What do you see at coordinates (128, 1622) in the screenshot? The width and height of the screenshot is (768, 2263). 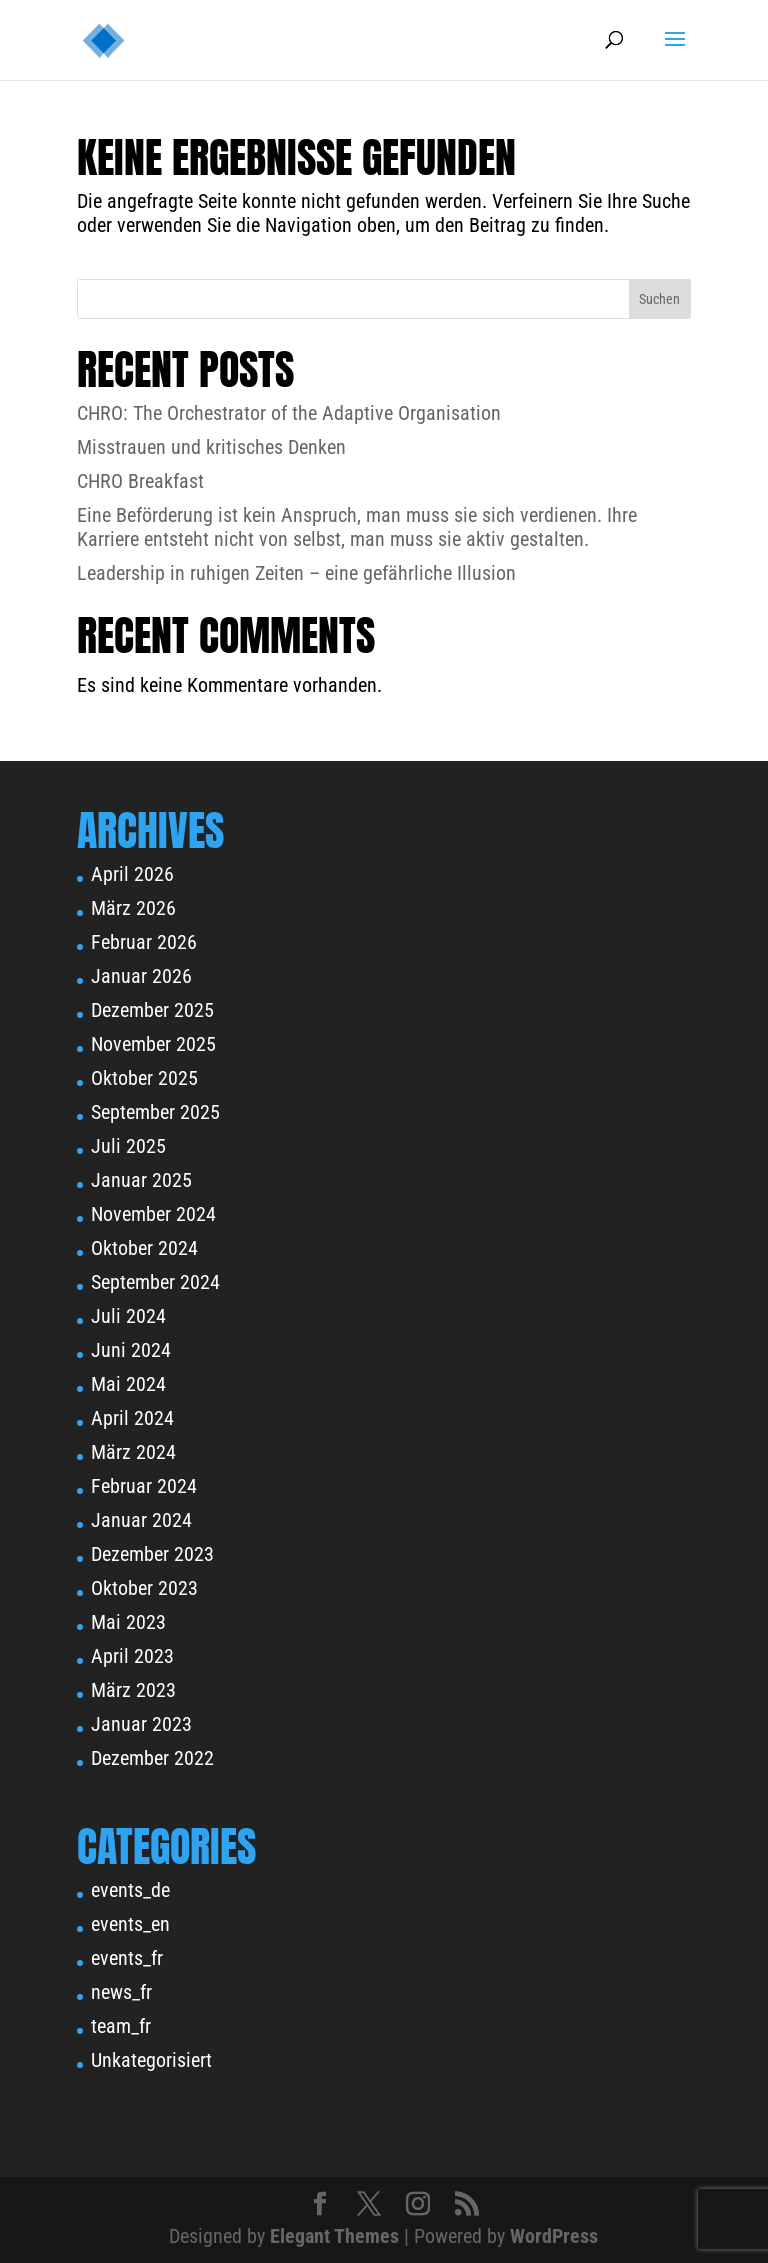 I see `Mai 2023` at bounding box center [128, 1622].